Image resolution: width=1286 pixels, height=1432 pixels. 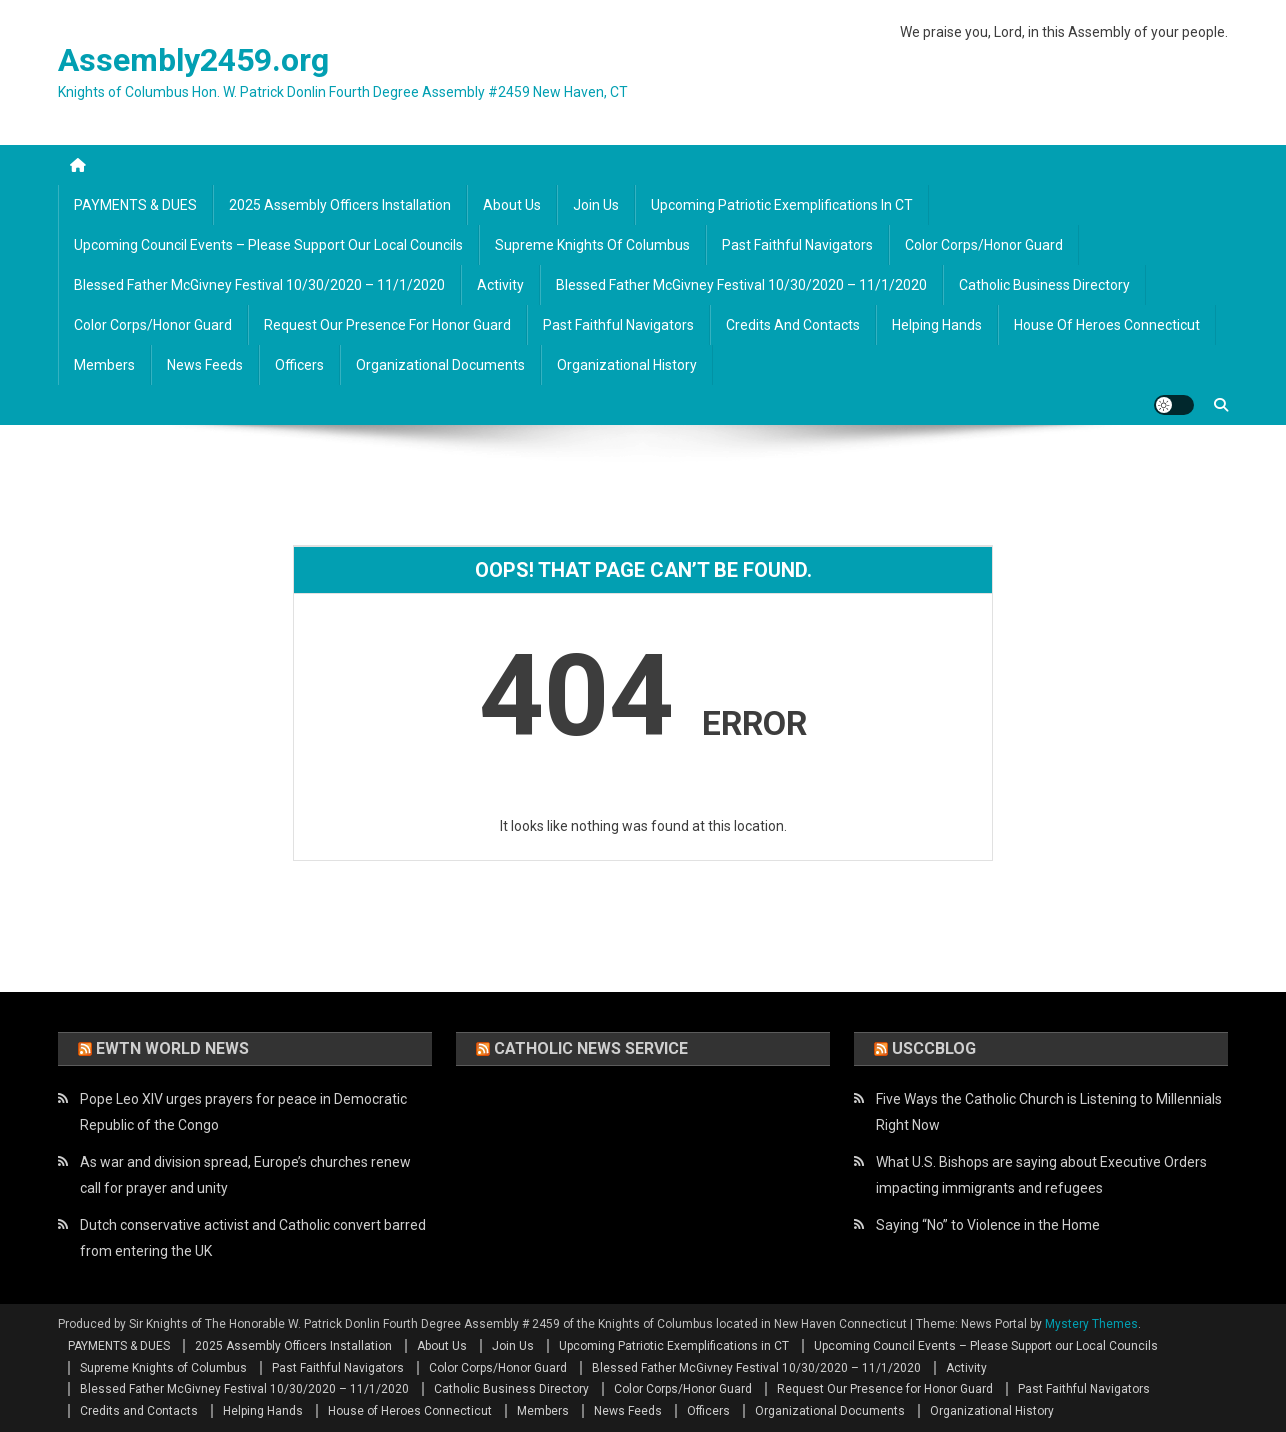 What do you see at coordinates (172, 1048) in the screenshot?
I see `EWTN World News` at bounding box center [172, 1048].